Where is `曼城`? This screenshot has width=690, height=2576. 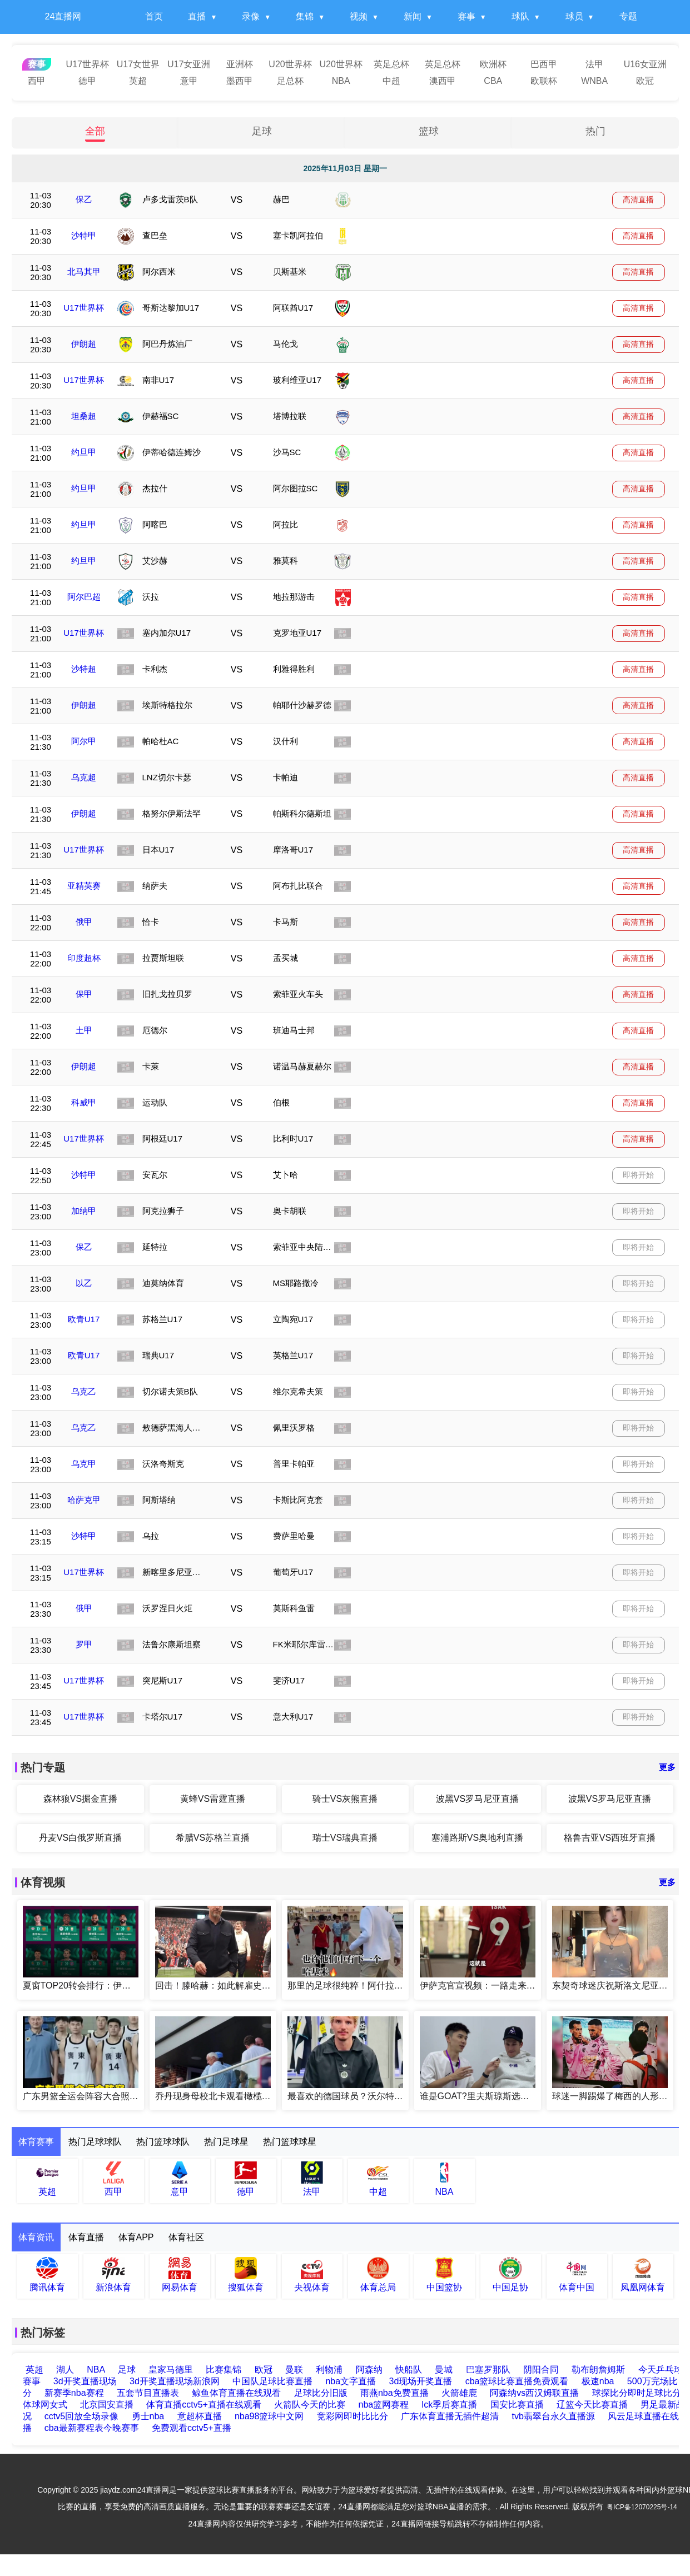 曼城 is located at coordinates (444, 2369).